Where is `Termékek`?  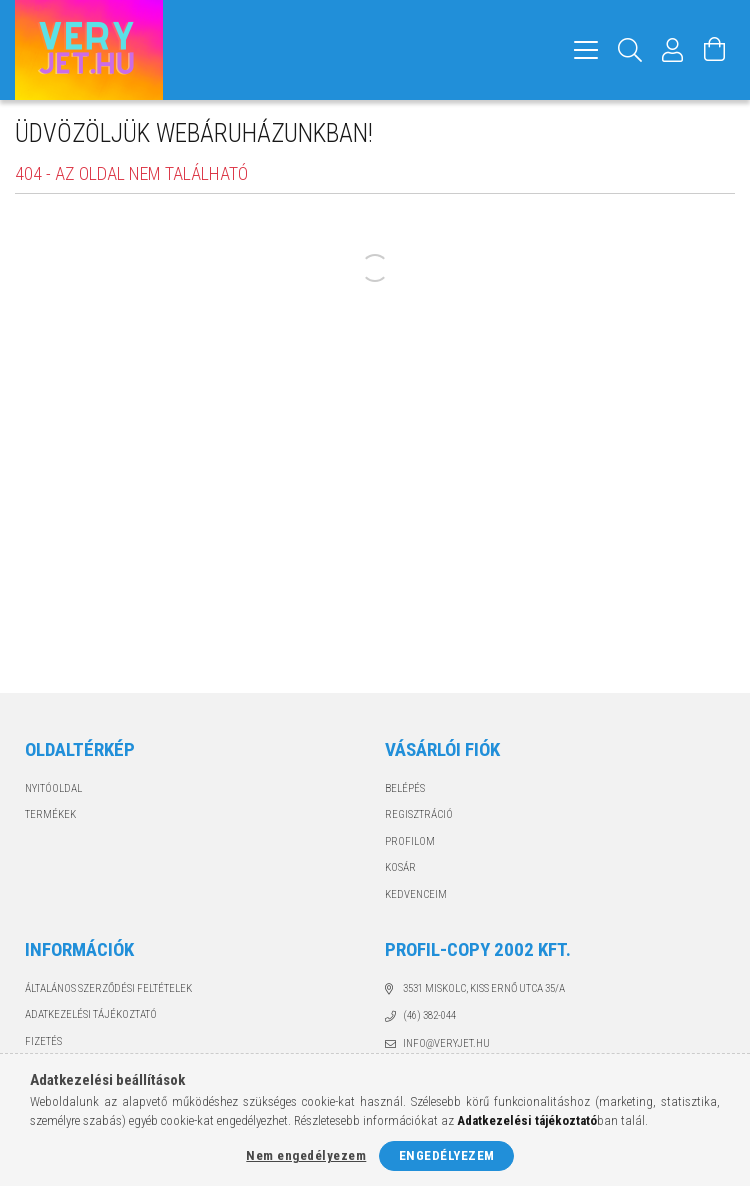
Termékek is located at coordinates (50, 814).